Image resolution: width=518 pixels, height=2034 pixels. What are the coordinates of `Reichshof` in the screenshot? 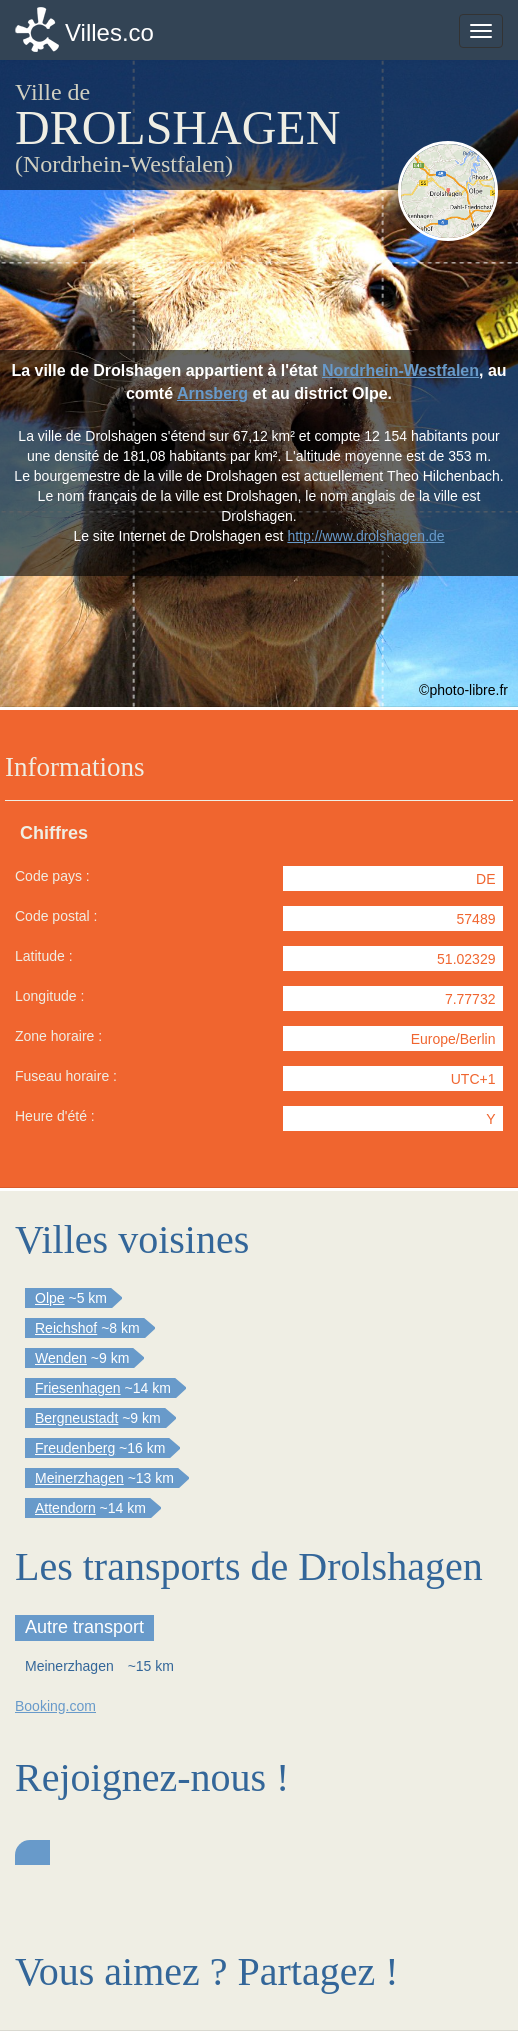 It's located at (66, 1328).